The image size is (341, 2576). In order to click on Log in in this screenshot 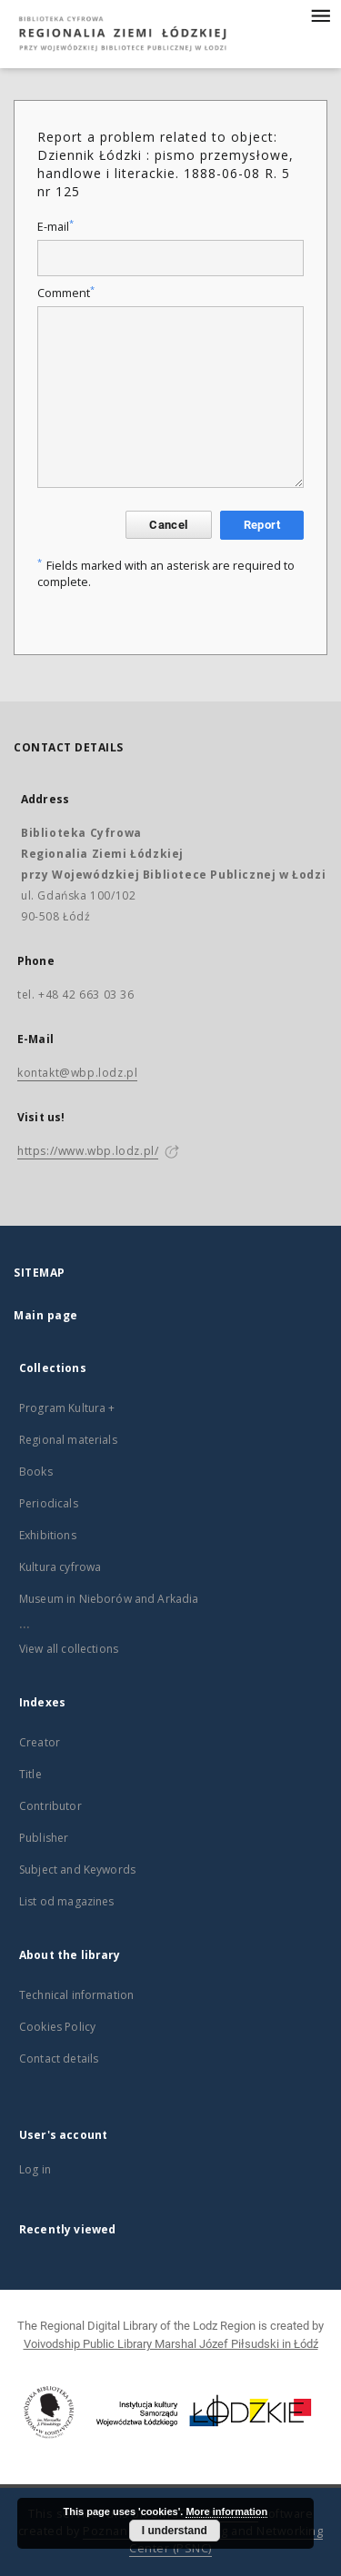, I will do `click(35, 2169)`.